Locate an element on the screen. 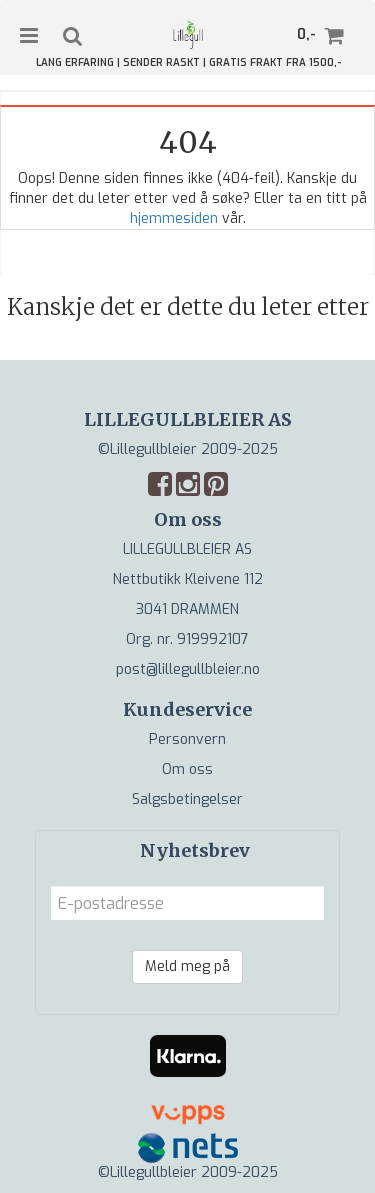  hjemmesiden is located at coordinates (174, 218).